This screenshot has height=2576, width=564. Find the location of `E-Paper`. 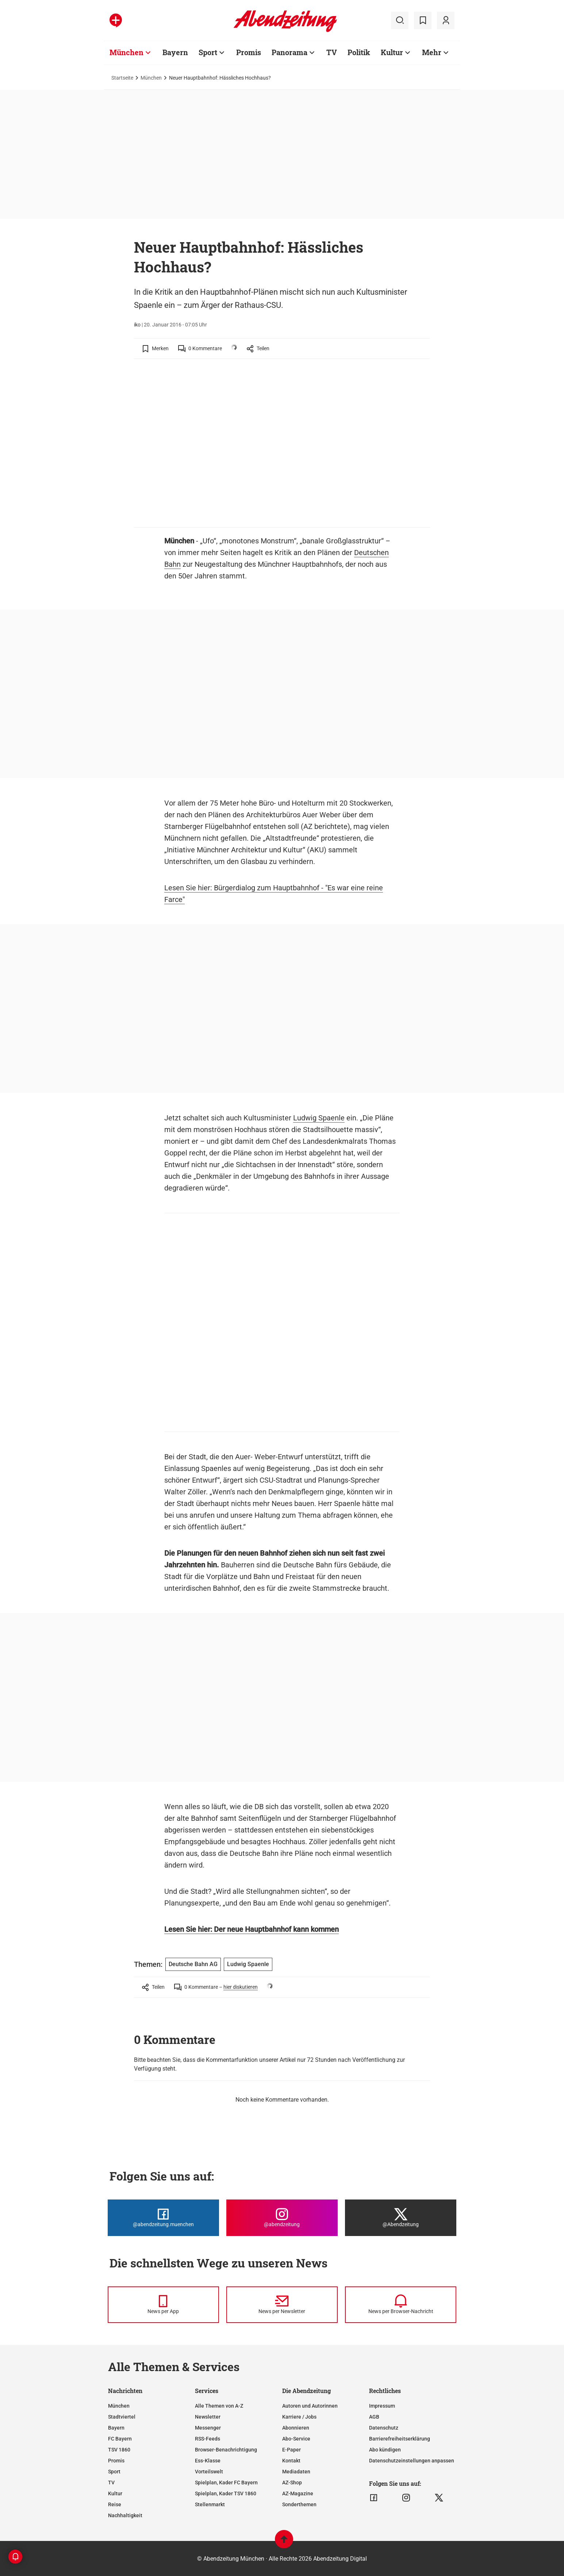

E-Paper is located at coordinates (291, 2450).